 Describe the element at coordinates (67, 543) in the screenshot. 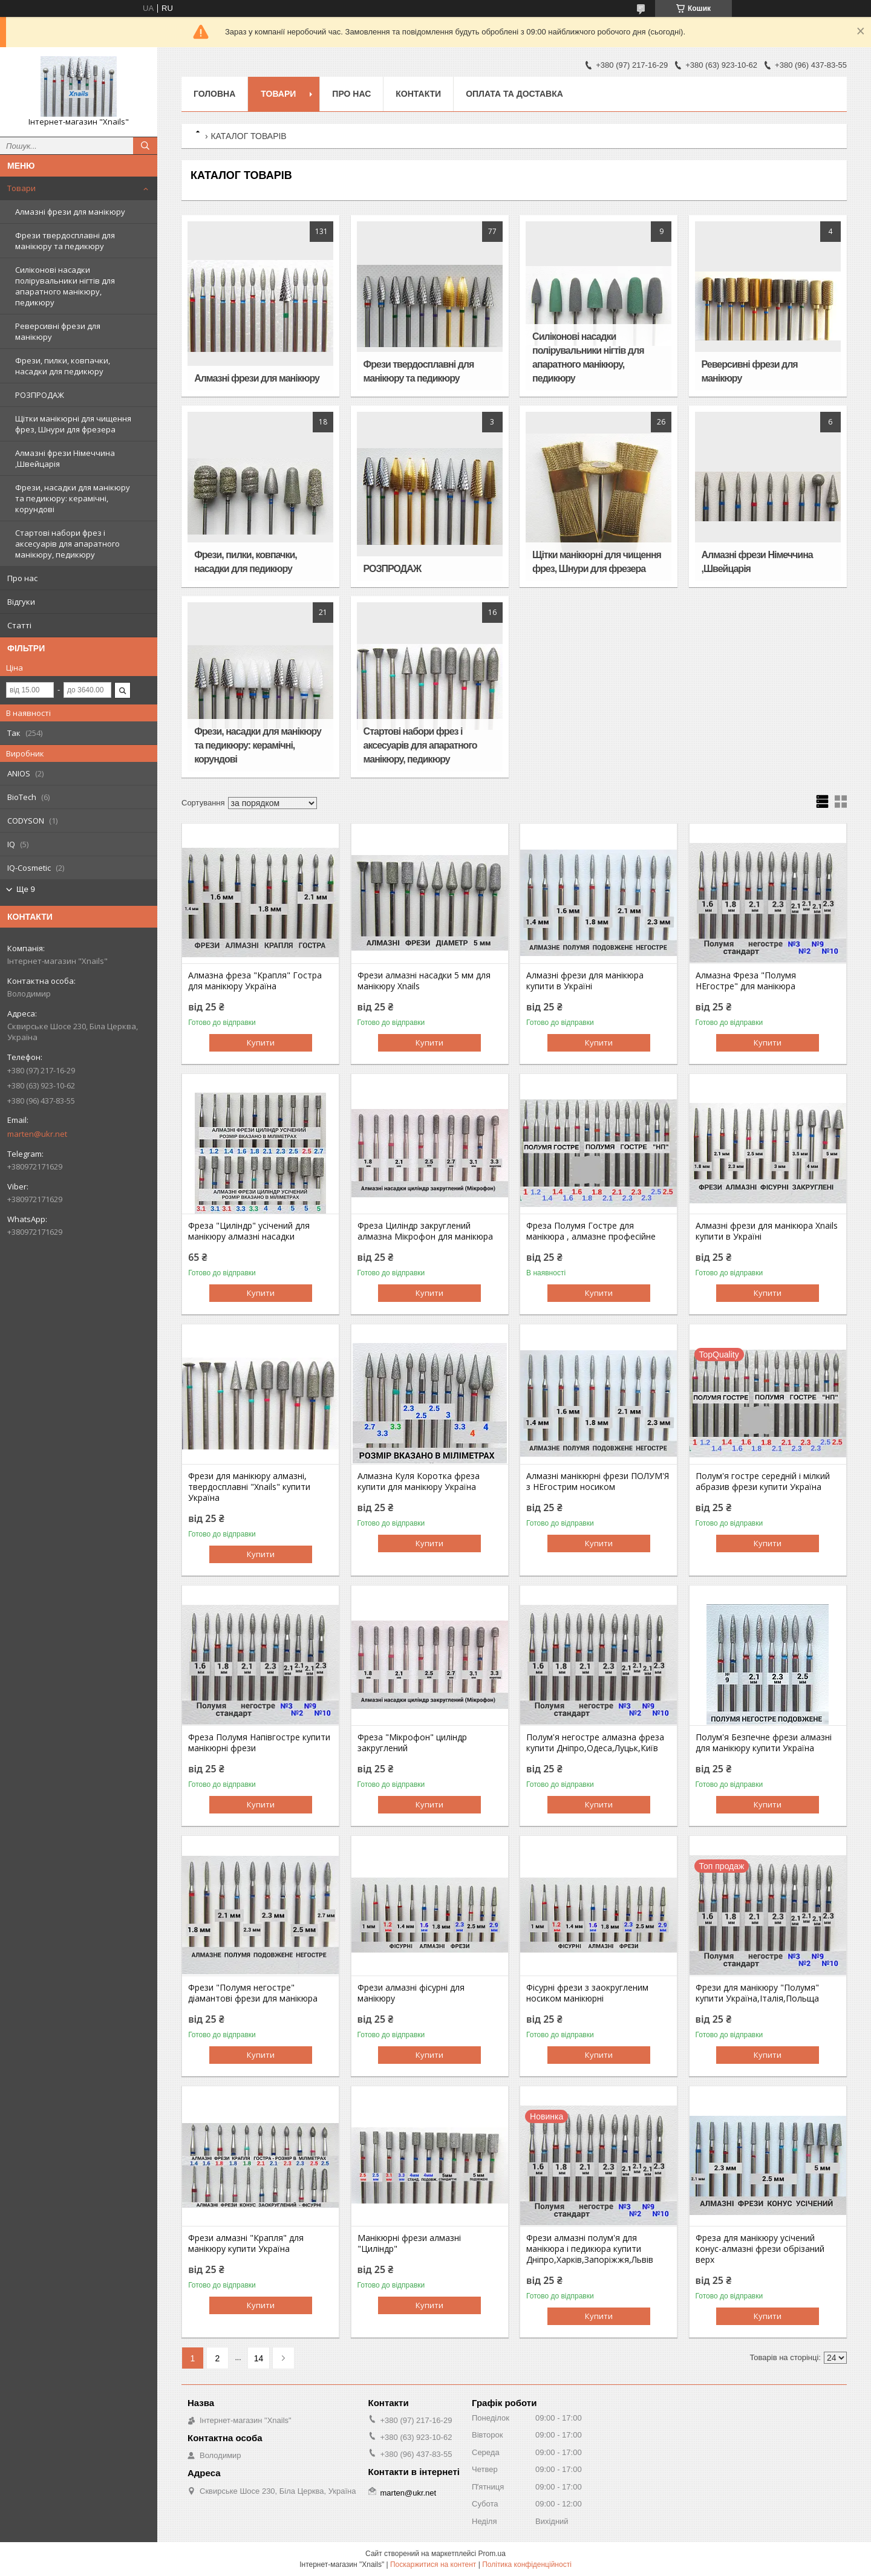

I see `Стартові набори фрез і аксесуарів для апаратного манікюру, педикюру` at that location.